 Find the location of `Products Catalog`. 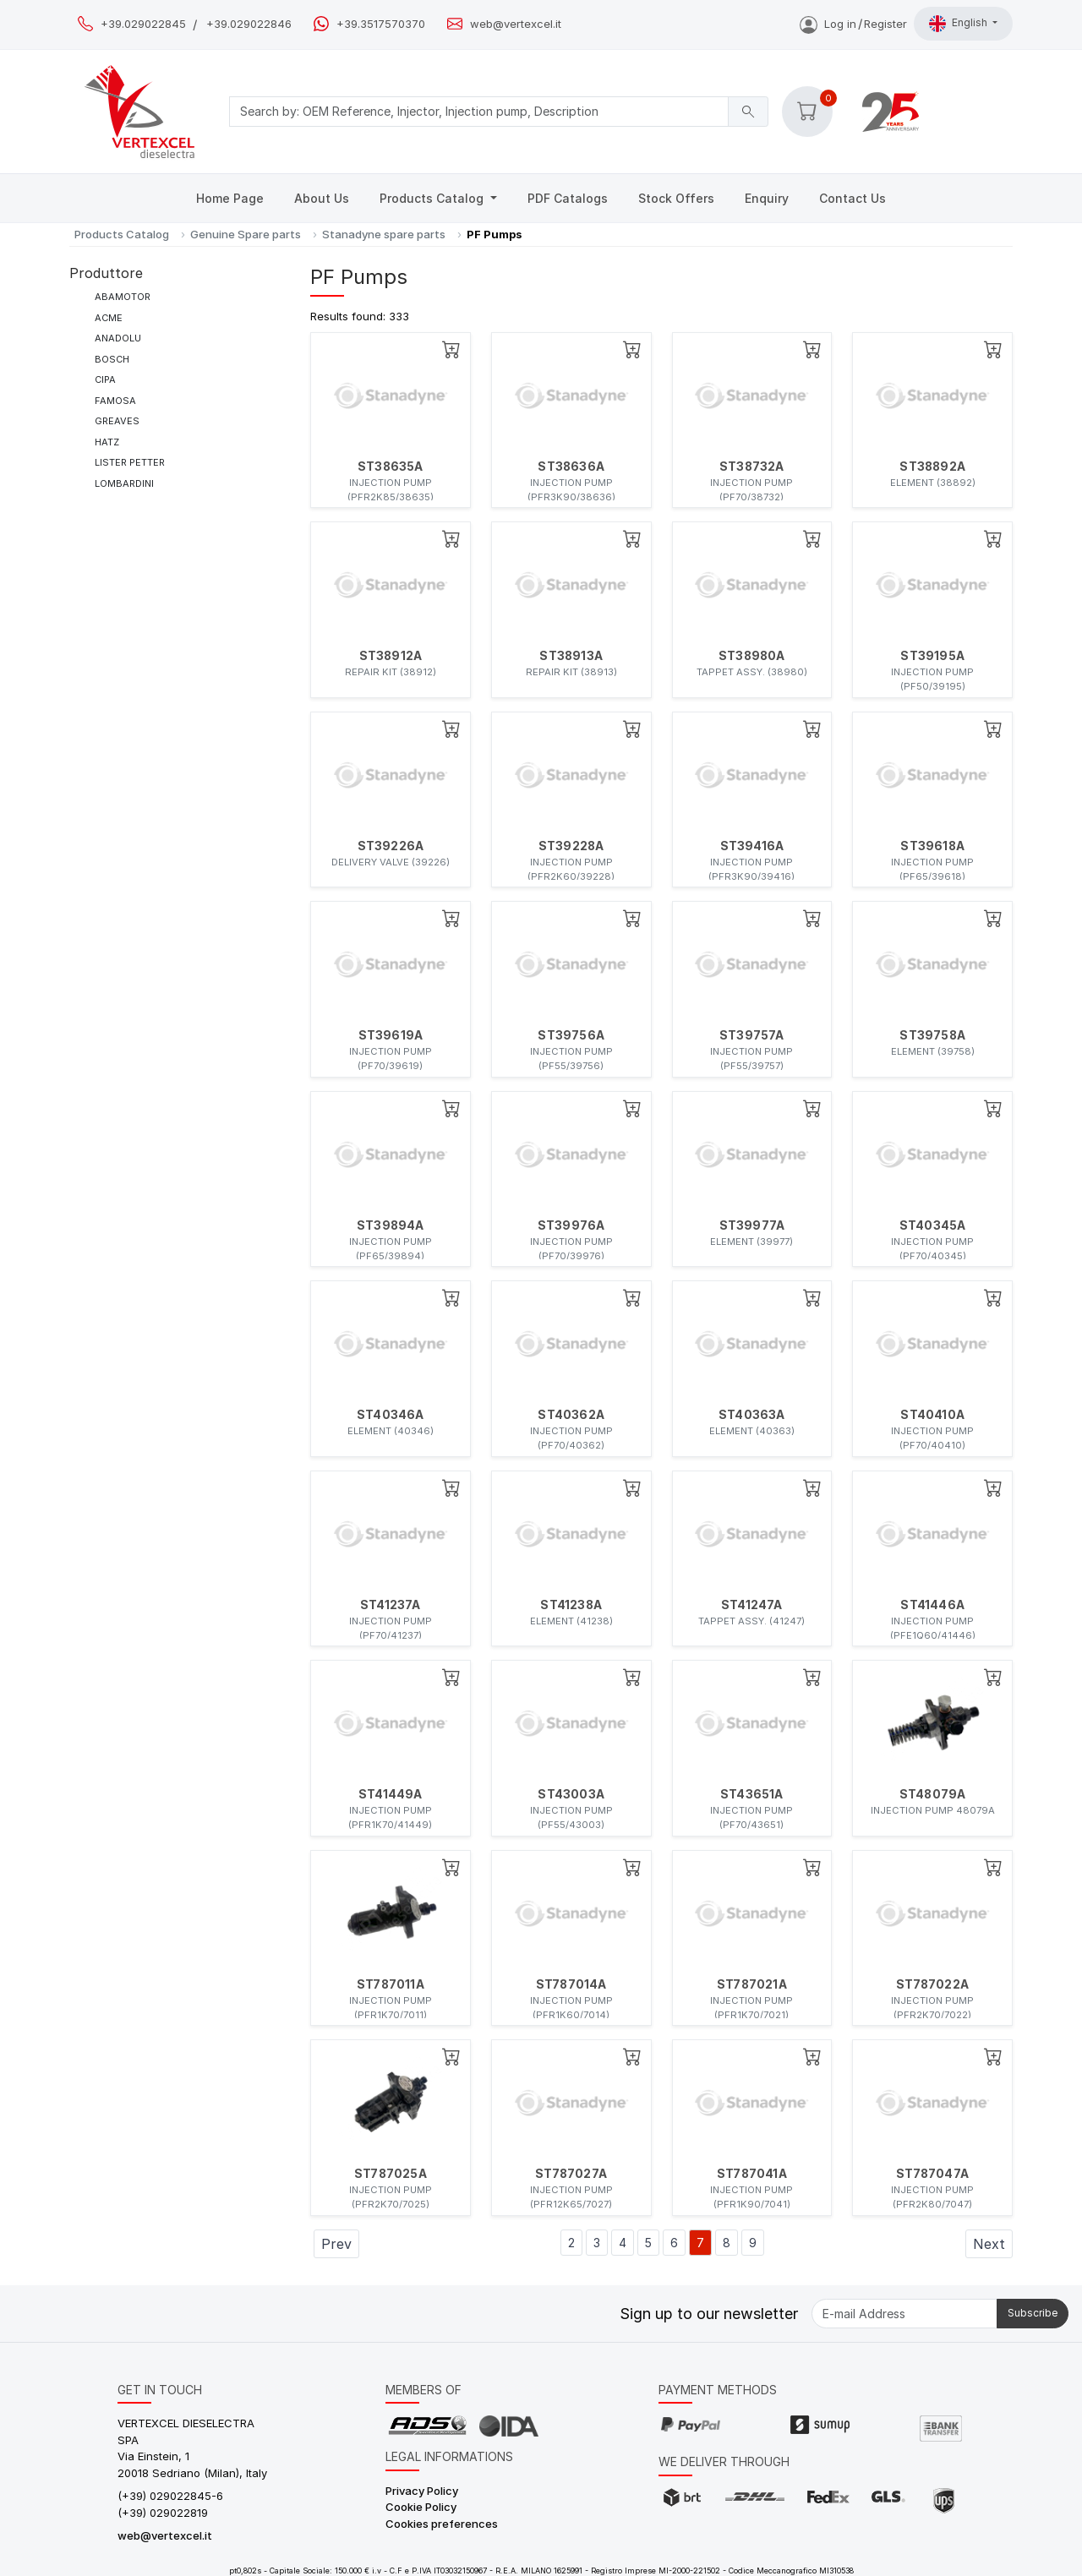

Products Catalog is located at coordinates (433, 198).